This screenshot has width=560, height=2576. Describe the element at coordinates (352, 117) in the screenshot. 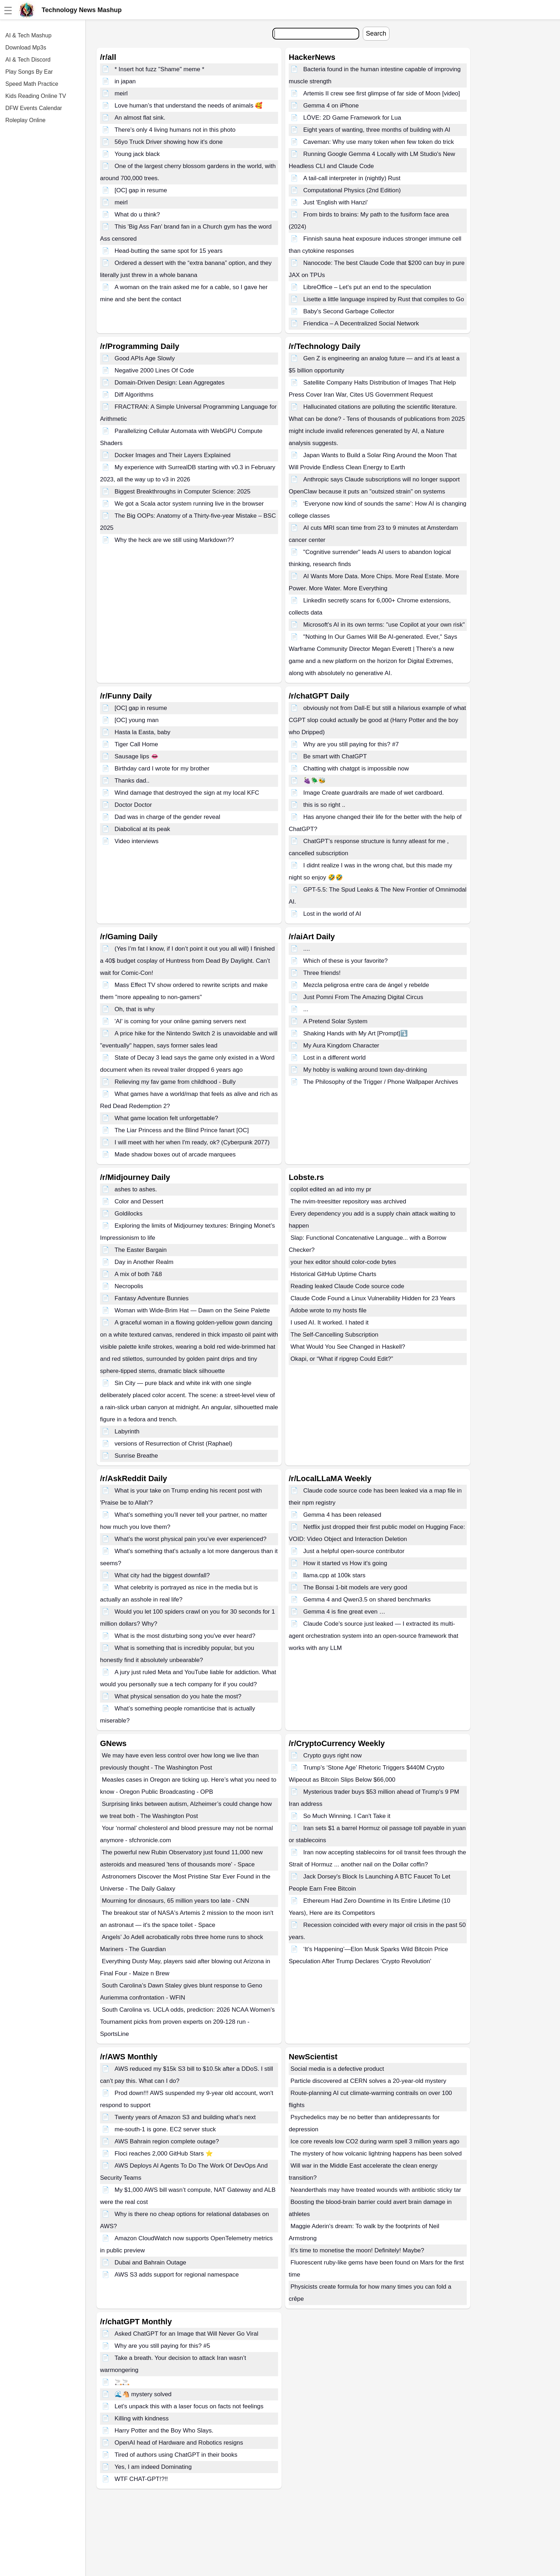

I see `LÖVE: 2D Game Framework for Lua` at that location.